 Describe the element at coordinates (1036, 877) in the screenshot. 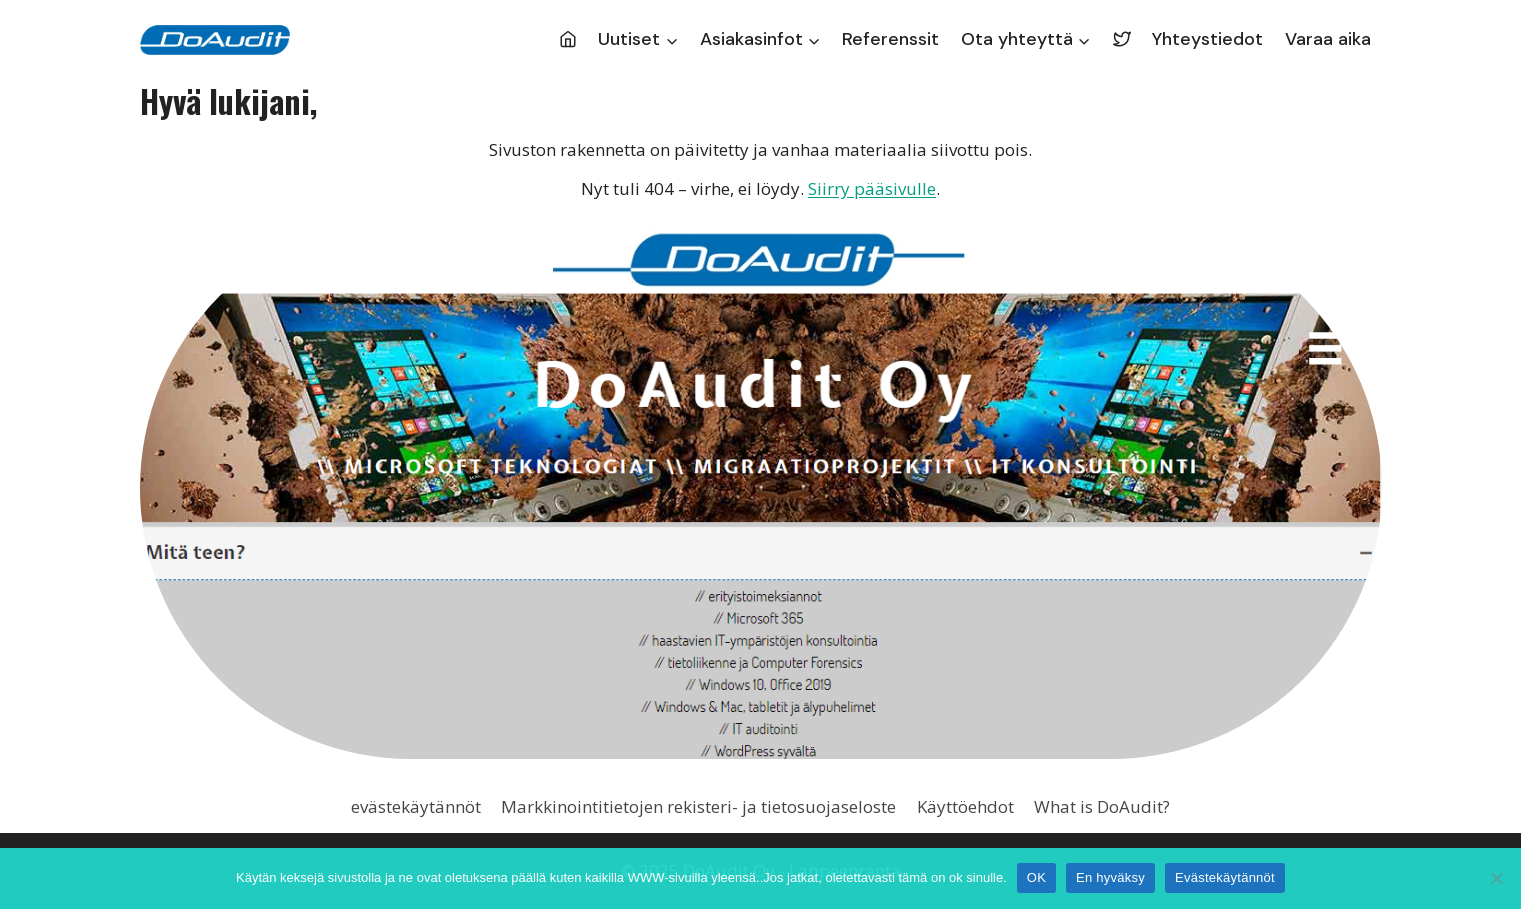

I see `OK` at that location.